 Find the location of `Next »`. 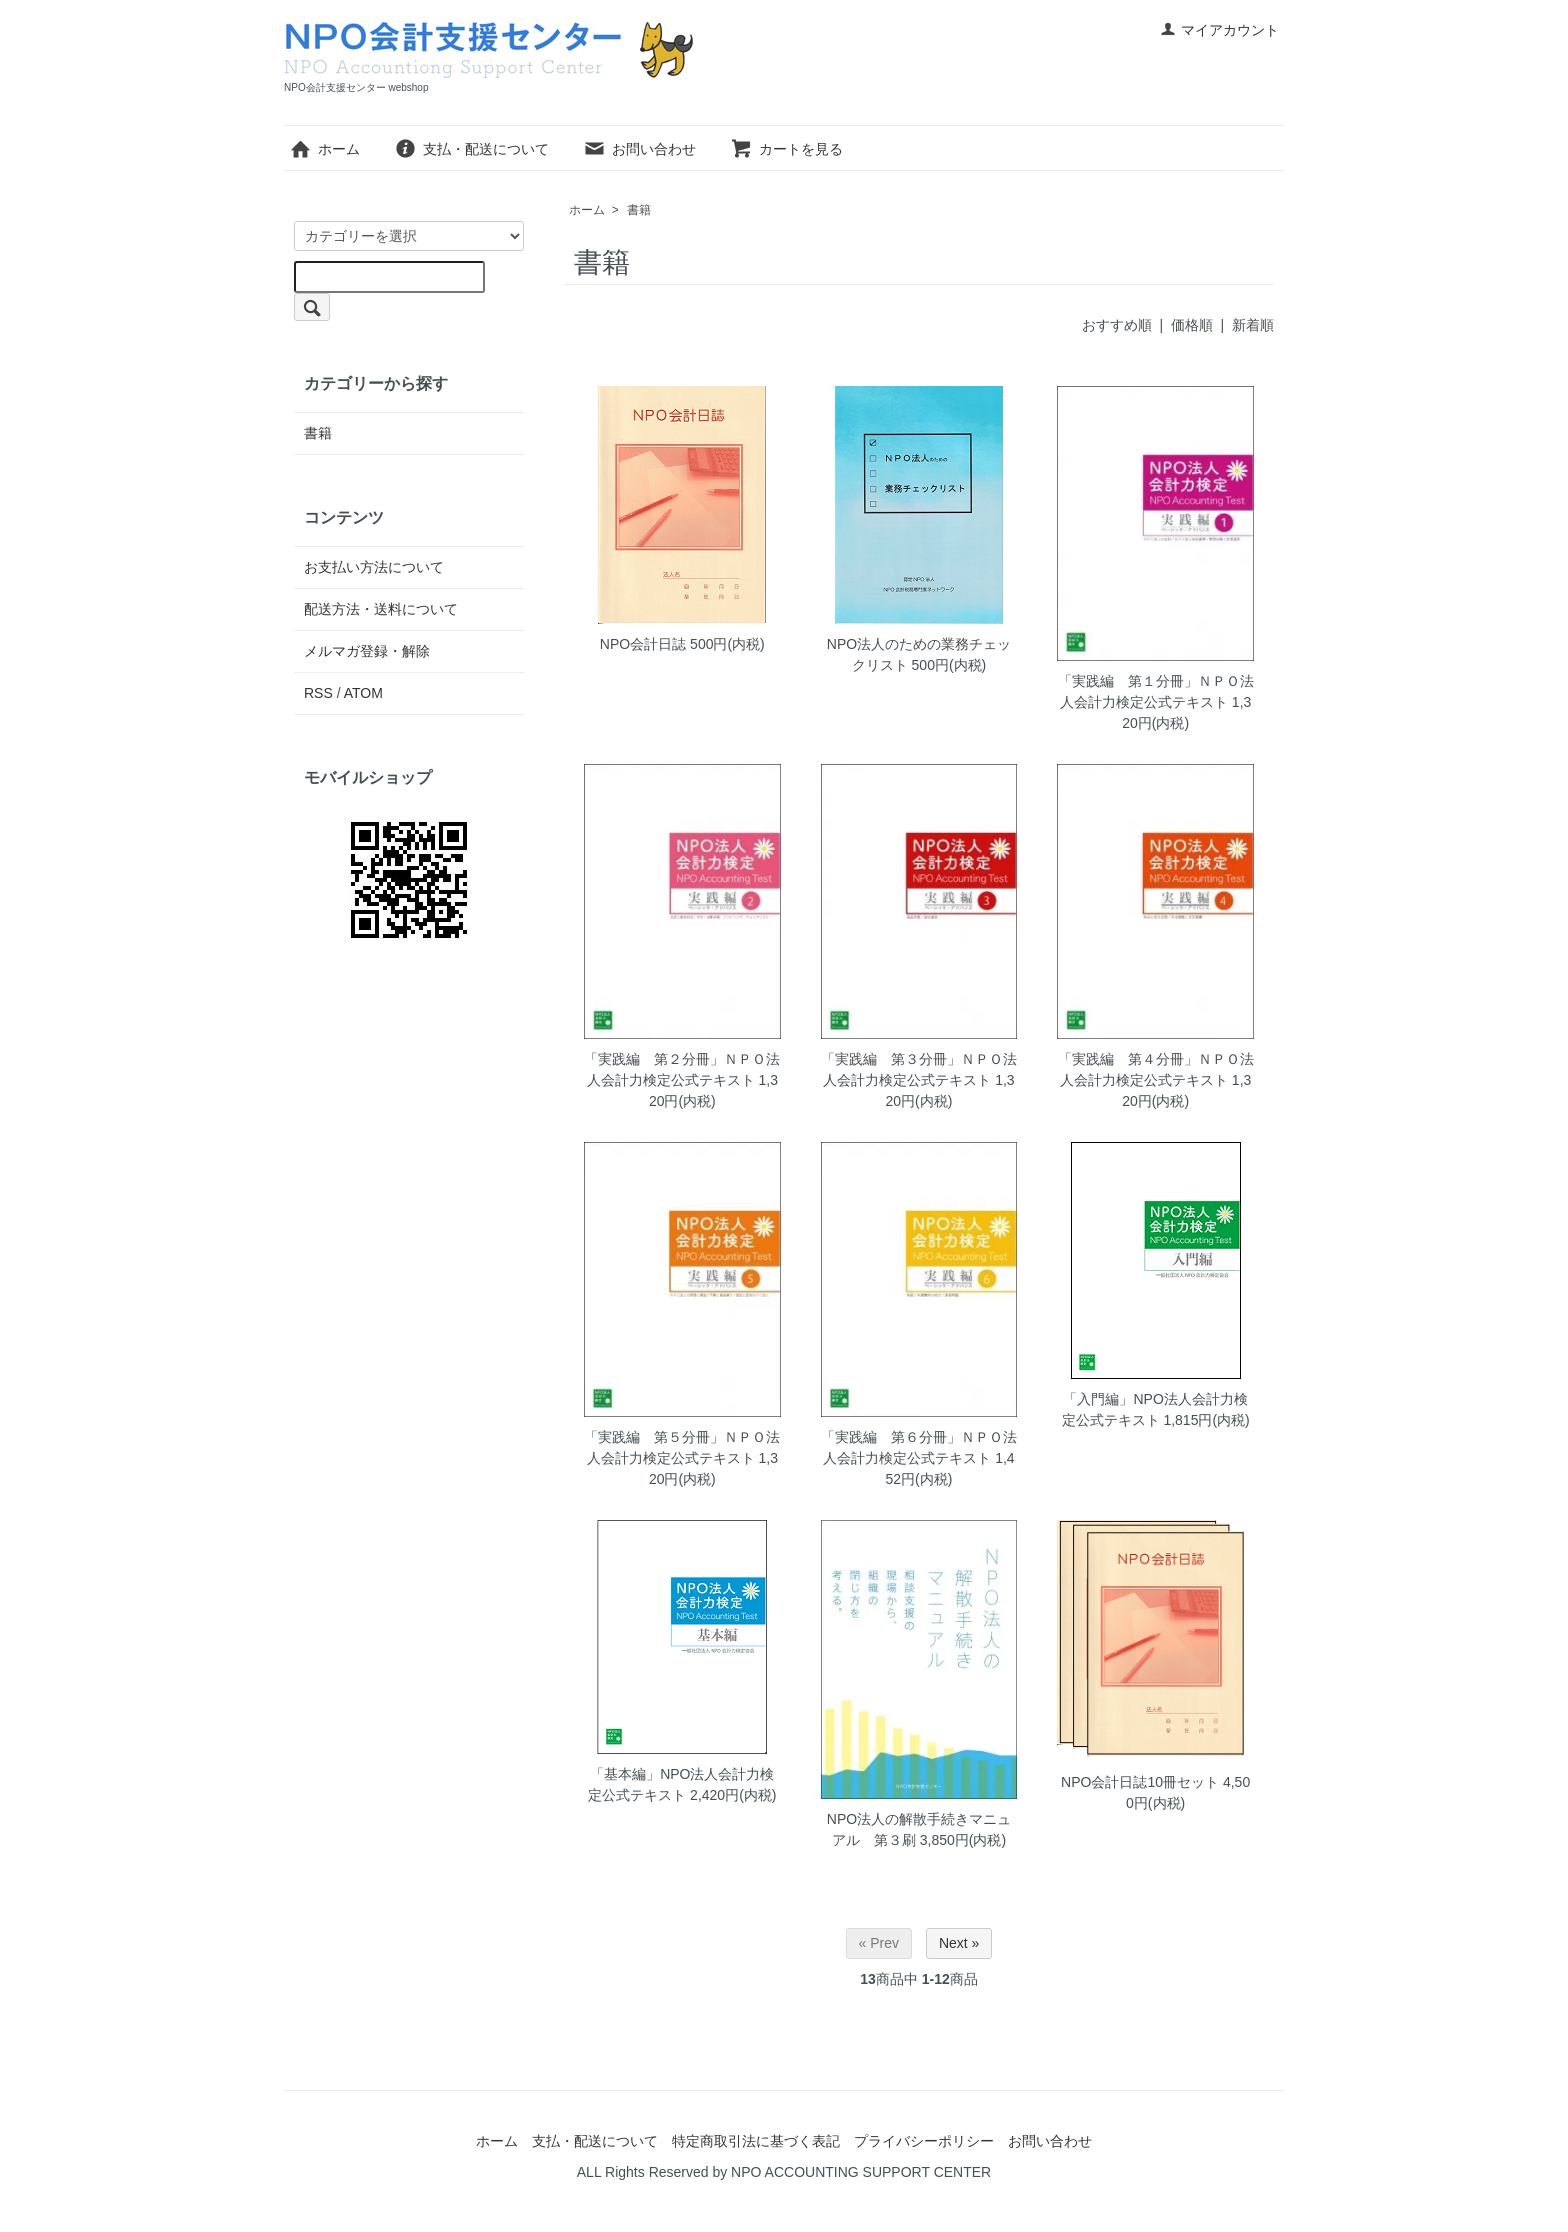

Next » is located at coordinates (959, 1943).